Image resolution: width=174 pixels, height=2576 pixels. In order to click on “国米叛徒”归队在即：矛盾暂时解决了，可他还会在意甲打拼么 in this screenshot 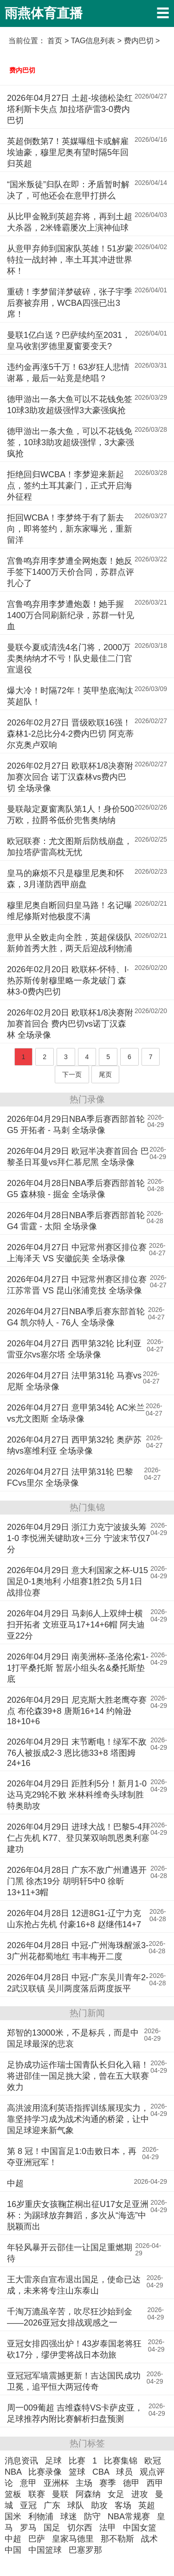, I will do `click(68, 190)`.